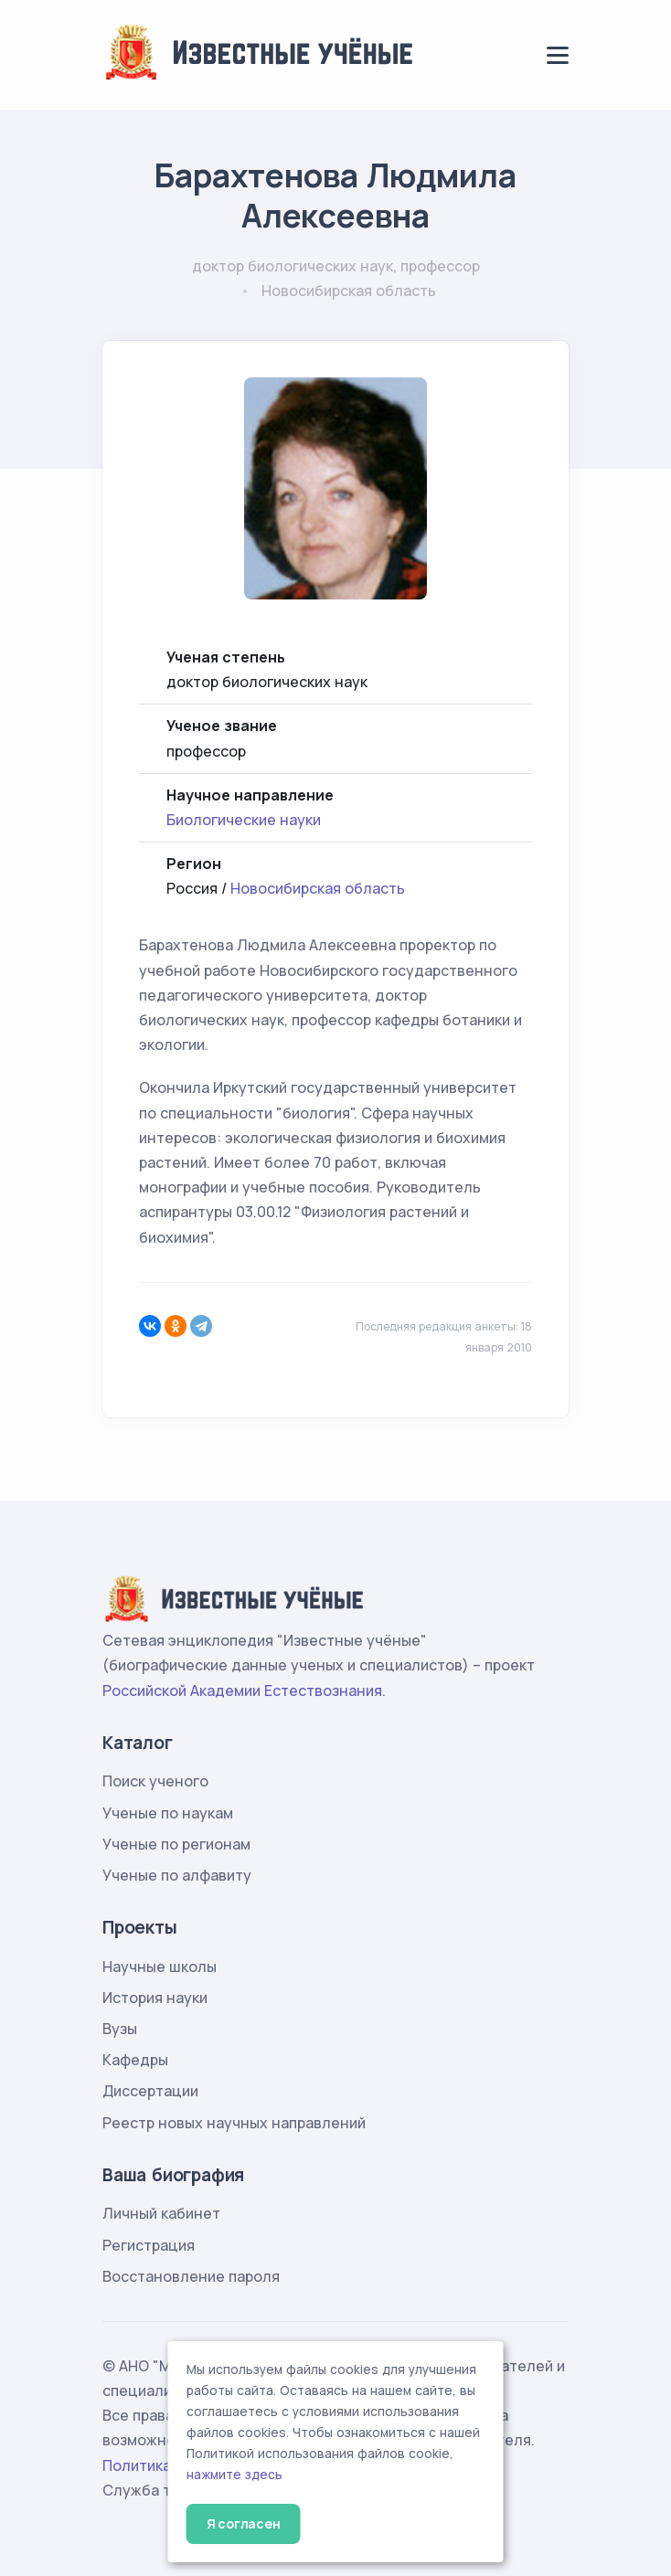 This screenshot has height=2576, width=671. What do you see at coordinates (234, 2474) in the screenshot?
I see `нажмите здесь` at bounding box center [234, 2474].